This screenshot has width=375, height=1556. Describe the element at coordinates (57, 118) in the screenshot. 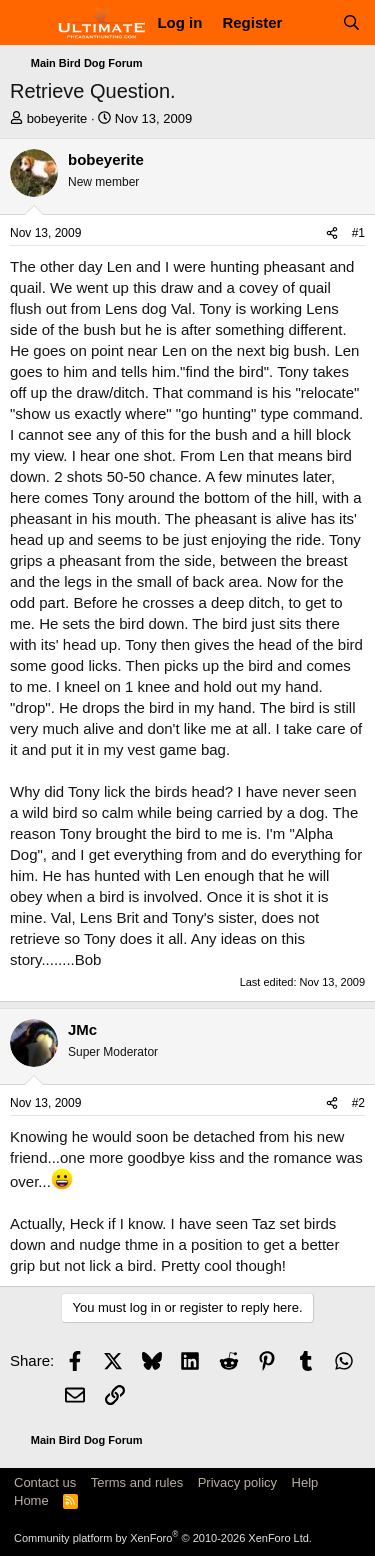

I see `bobeyerite` at that location.